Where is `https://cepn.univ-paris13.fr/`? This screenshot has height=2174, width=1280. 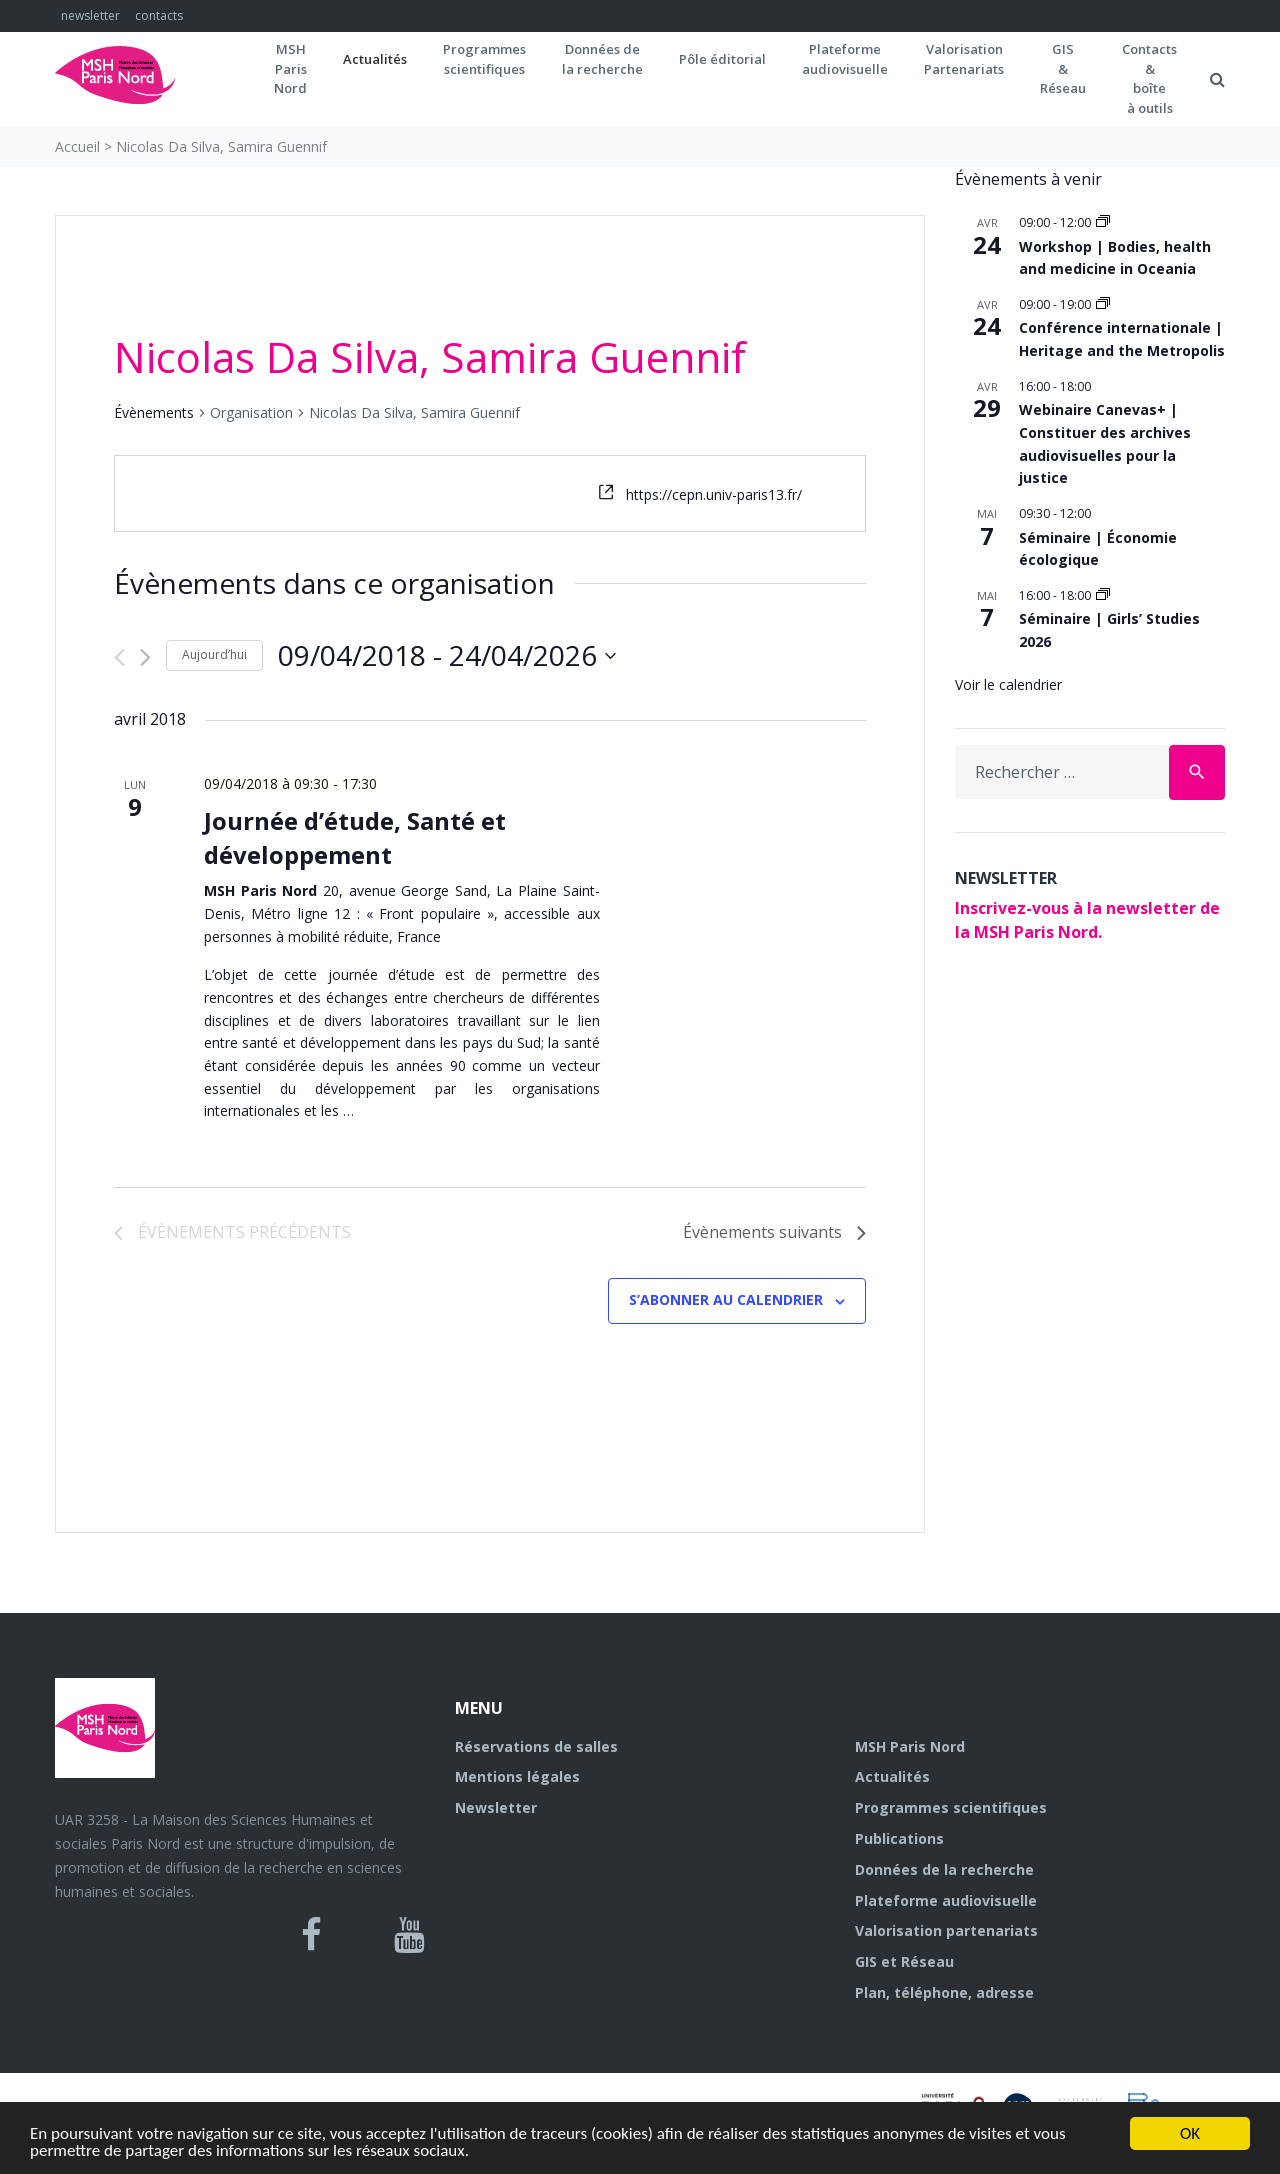 https://cepn.univ-paris13.fr/ is located at coordinates (714, 494).